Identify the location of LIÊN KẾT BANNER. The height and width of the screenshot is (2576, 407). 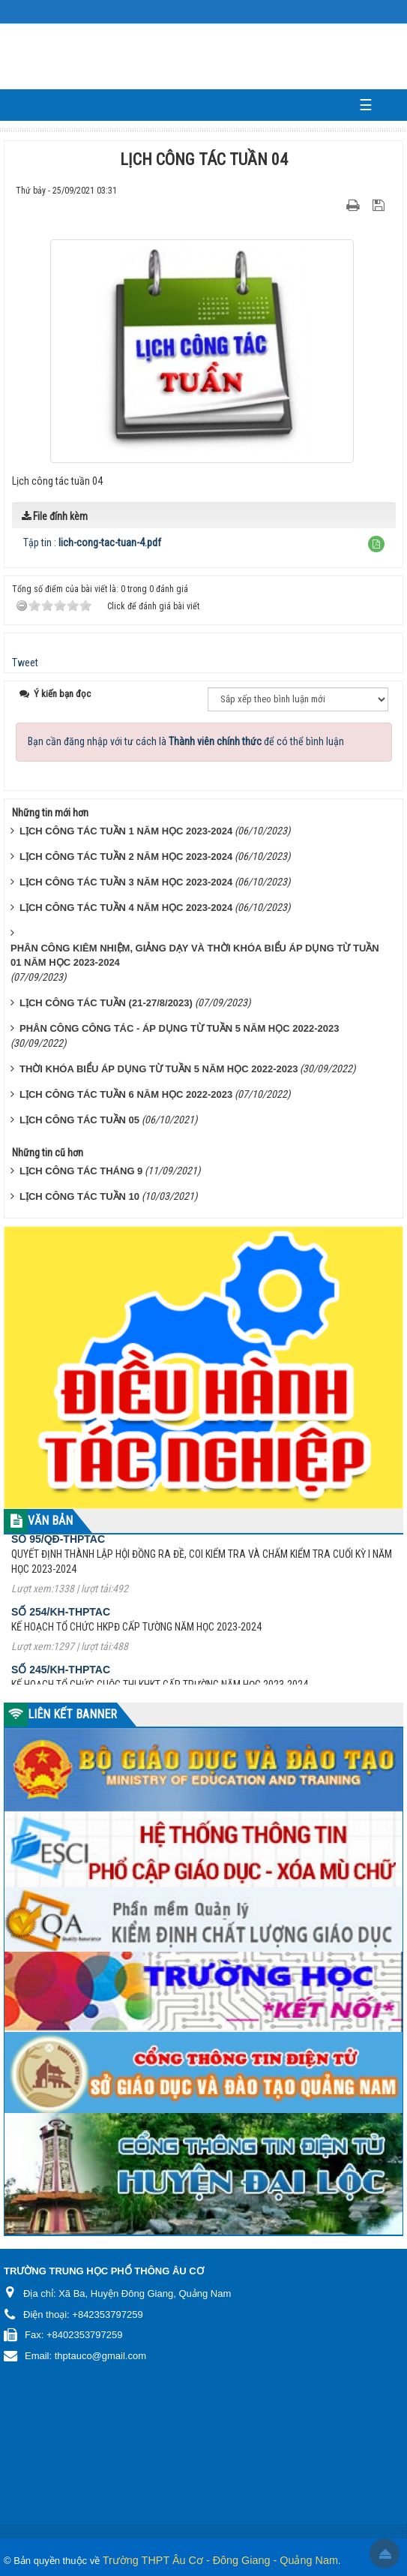
(72, 1714).